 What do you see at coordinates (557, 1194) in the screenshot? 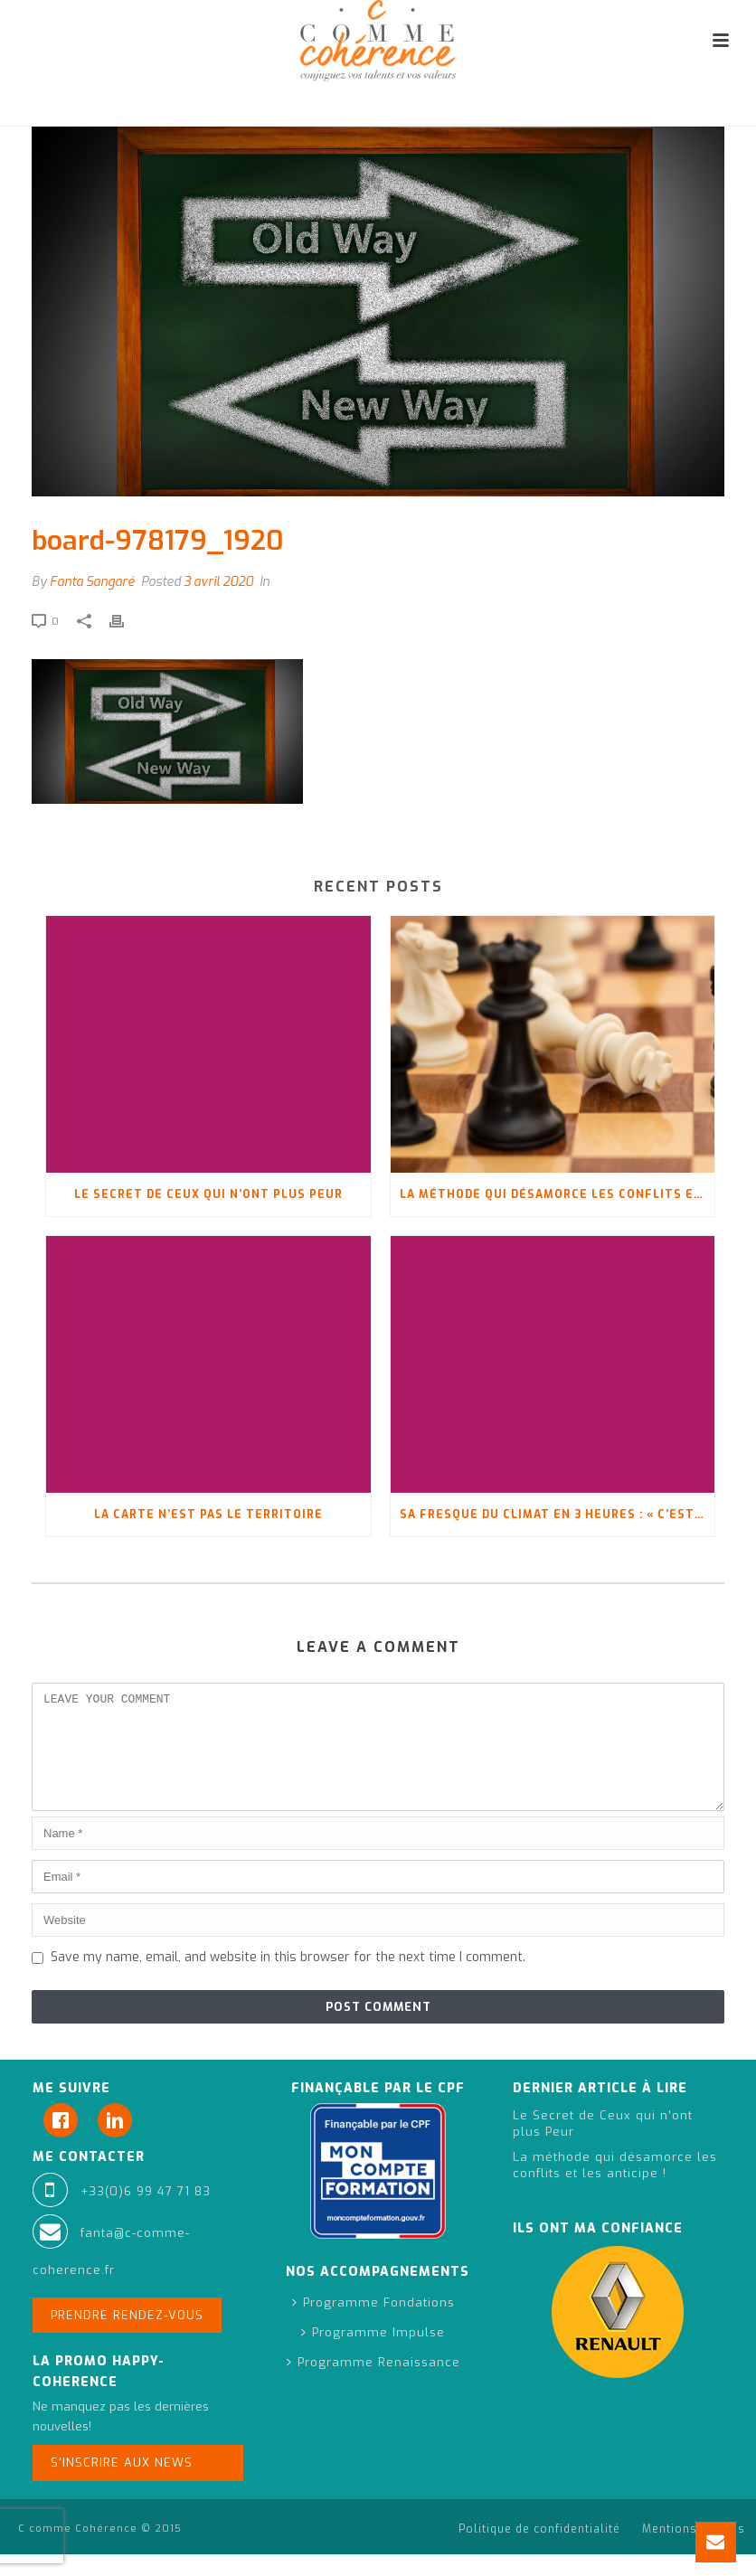
I see `La méthode qui désamorce les conflits et les anticipe !` at bounding box center [557, 1194].